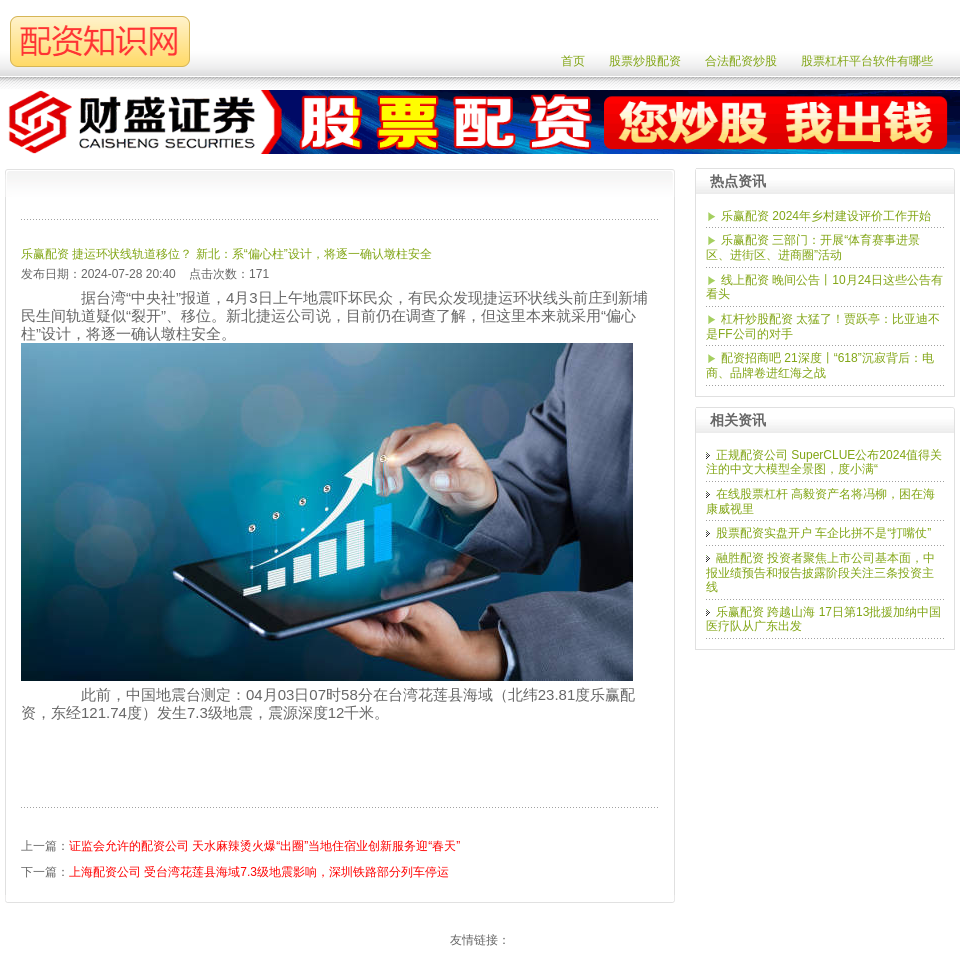 This screenshot has height=980, width=960. What do you see at coordinates (824, 287) in the screenshot?
I see `线上配资 晚间公告丨10月24日这些公告有看头` at bounding box center [824, 287].